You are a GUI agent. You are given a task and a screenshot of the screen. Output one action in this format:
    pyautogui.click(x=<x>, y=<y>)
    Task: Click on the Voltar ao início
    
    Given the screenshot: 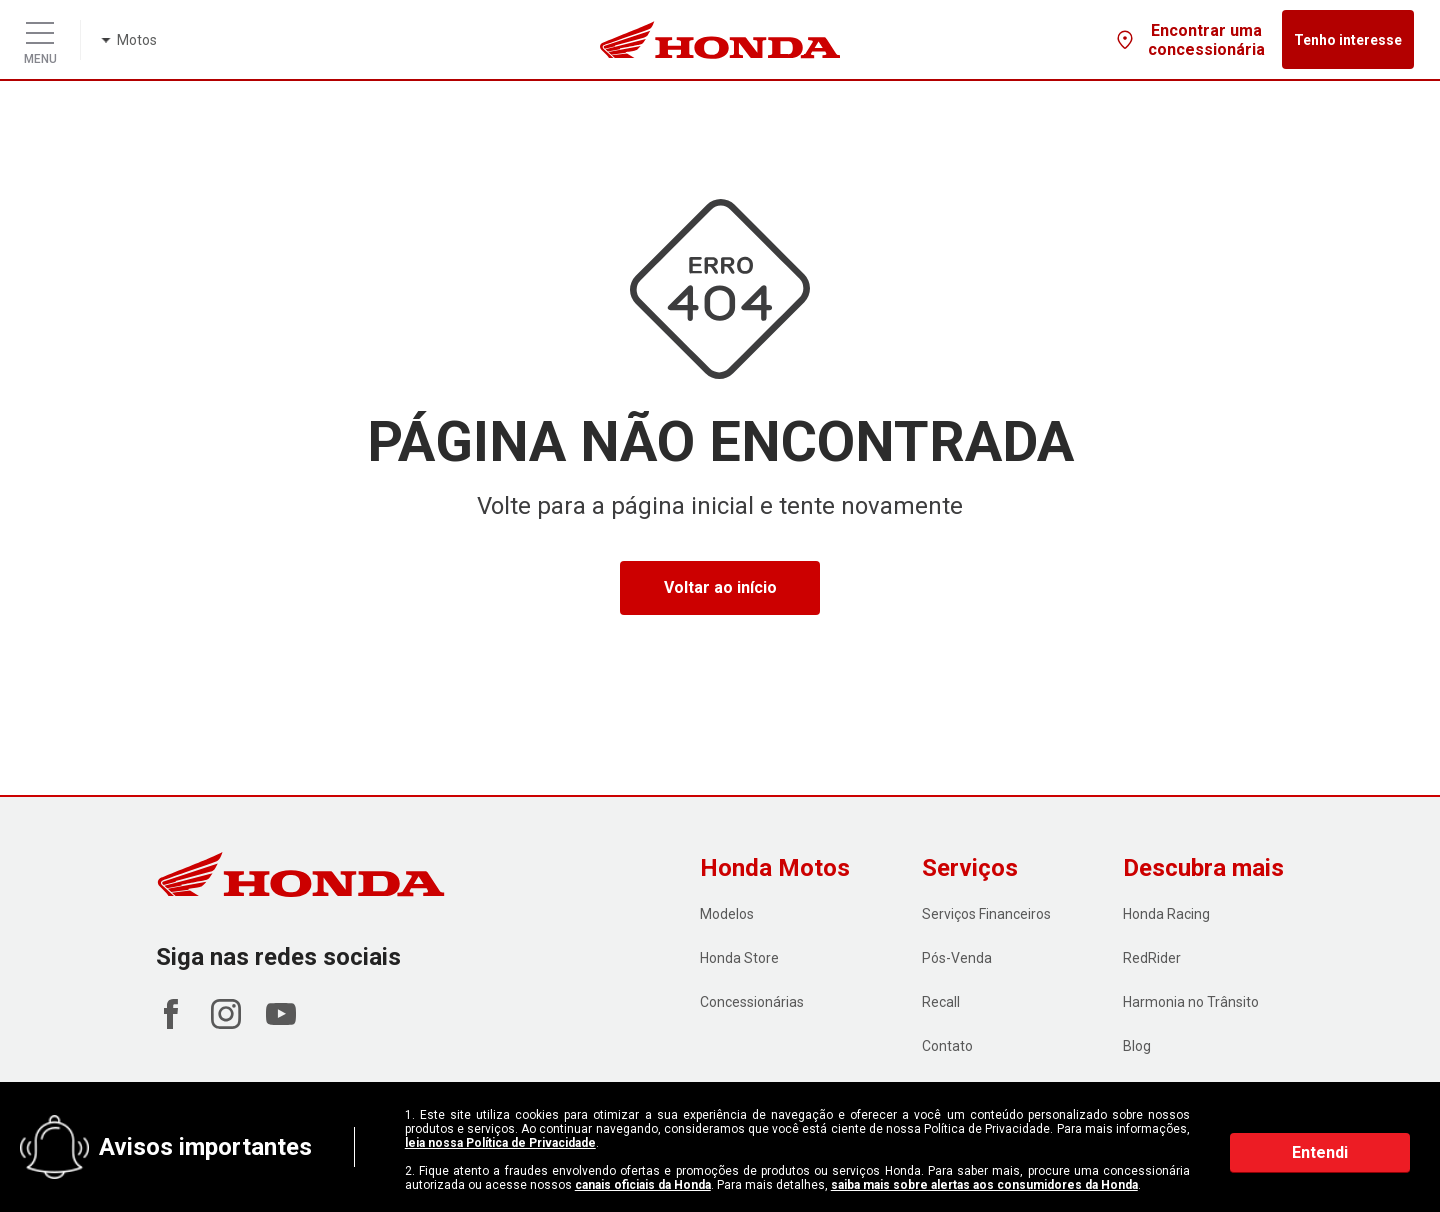 What is the action you would take?
    pyautogui.click(x=720, y=587)
    